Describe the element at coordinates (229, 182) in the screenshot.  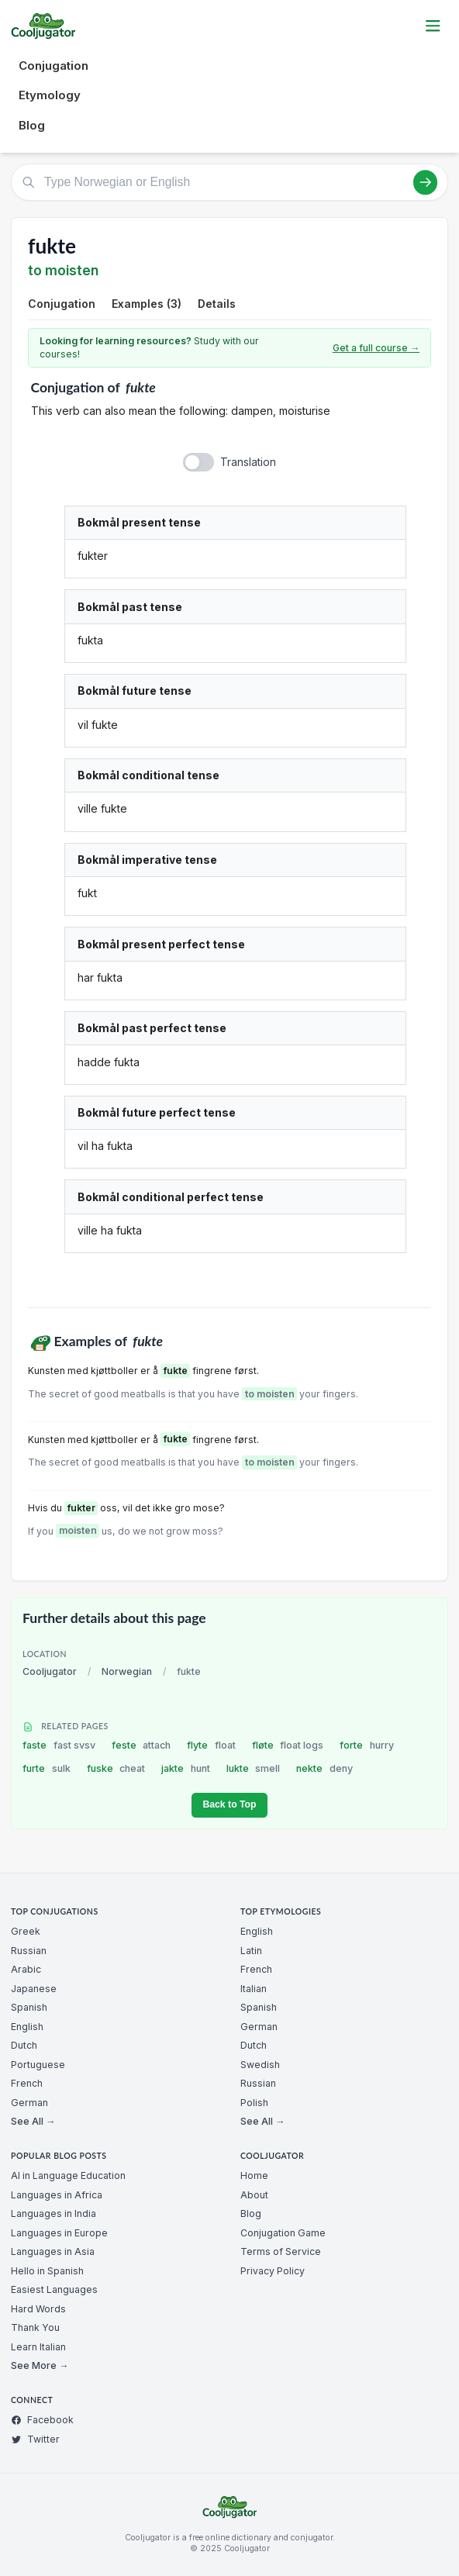
I see `[Type Norwegian or English]` at that location.